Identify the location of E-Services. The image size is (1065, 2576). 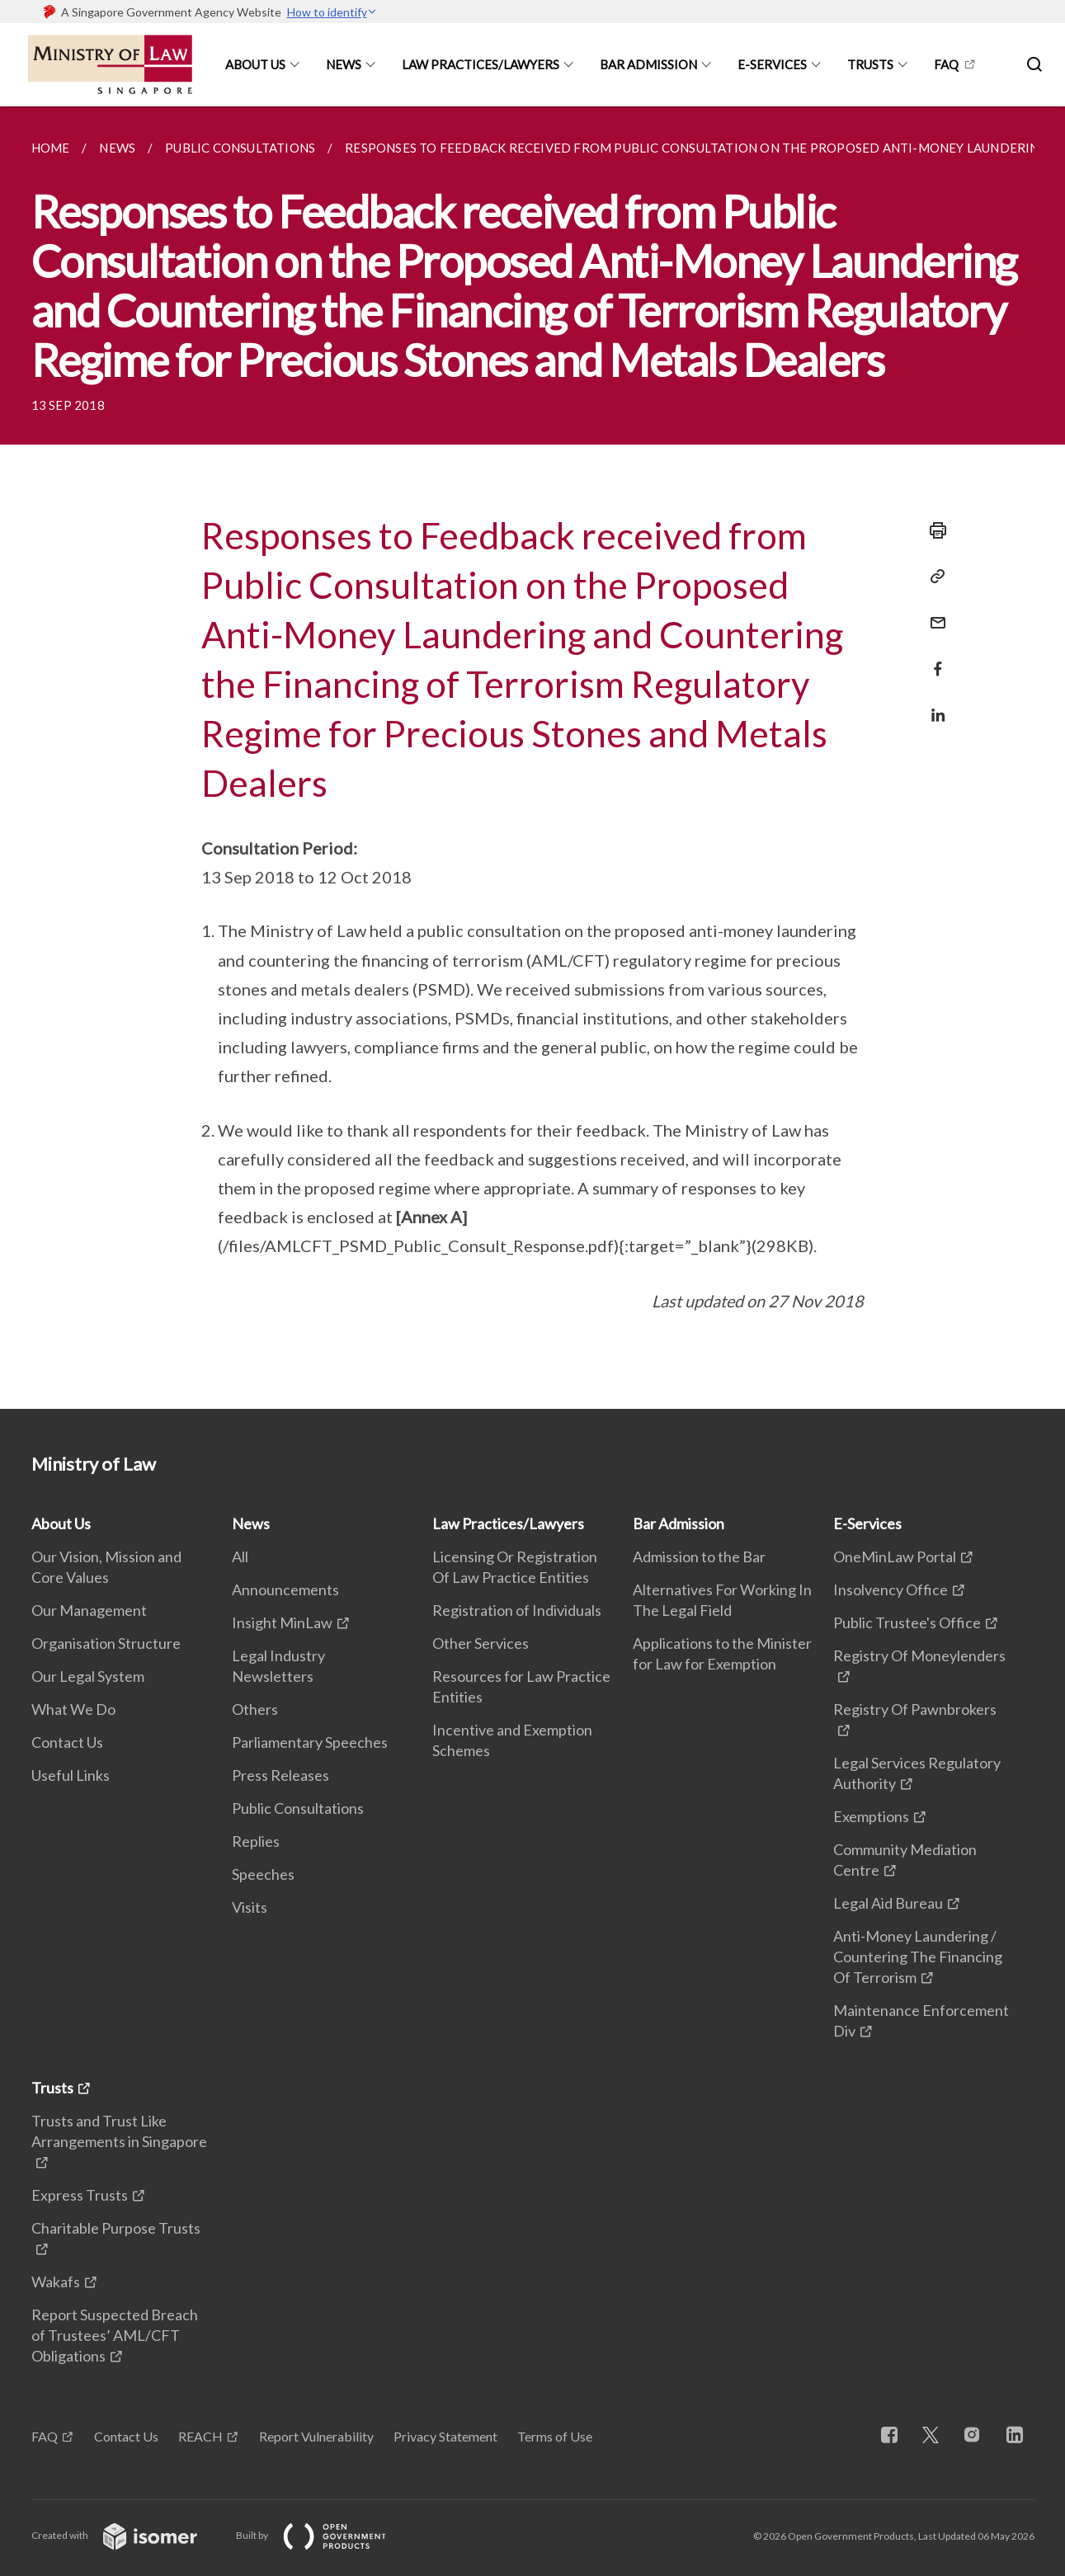
(772, 64).